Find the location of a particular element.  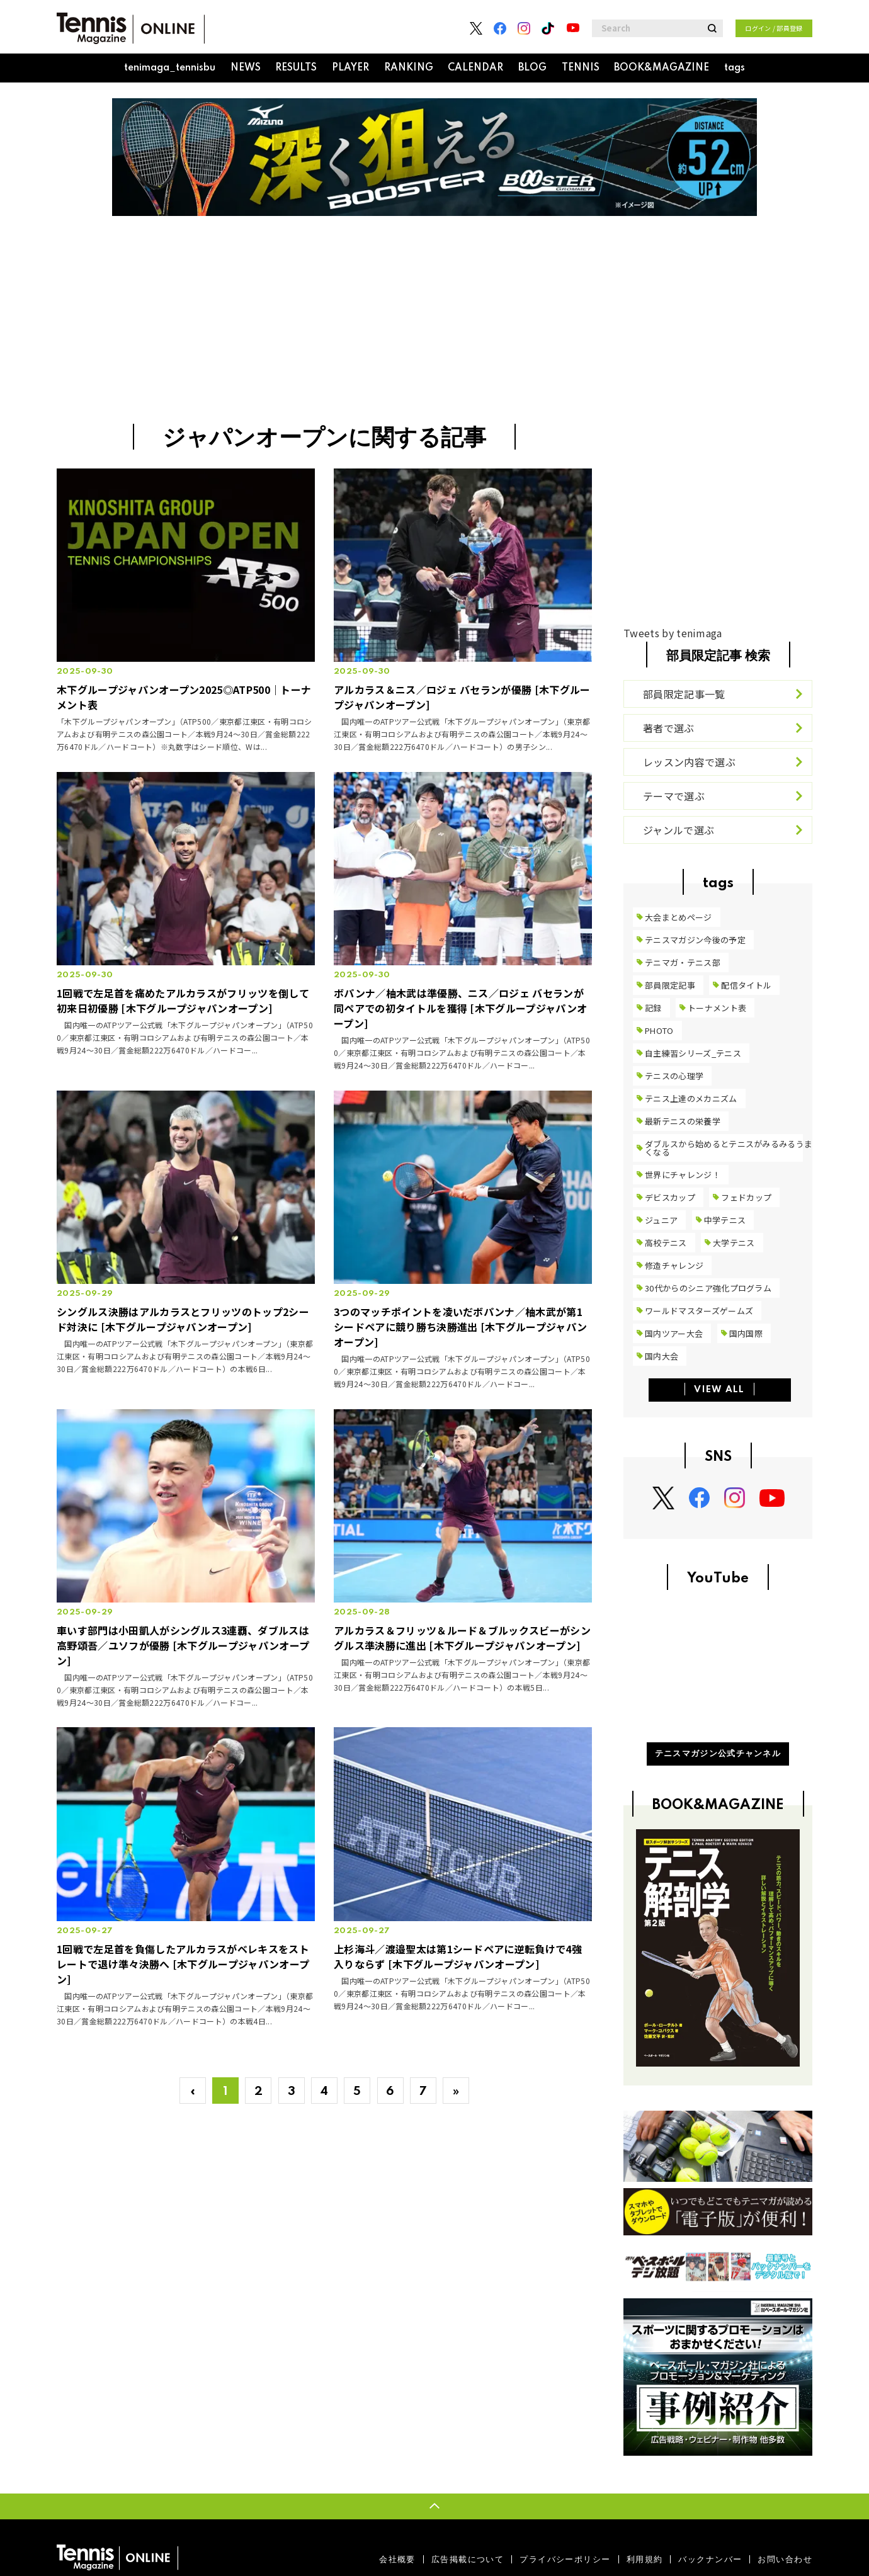

広告掲載について is located at coordinates (467, 2559).